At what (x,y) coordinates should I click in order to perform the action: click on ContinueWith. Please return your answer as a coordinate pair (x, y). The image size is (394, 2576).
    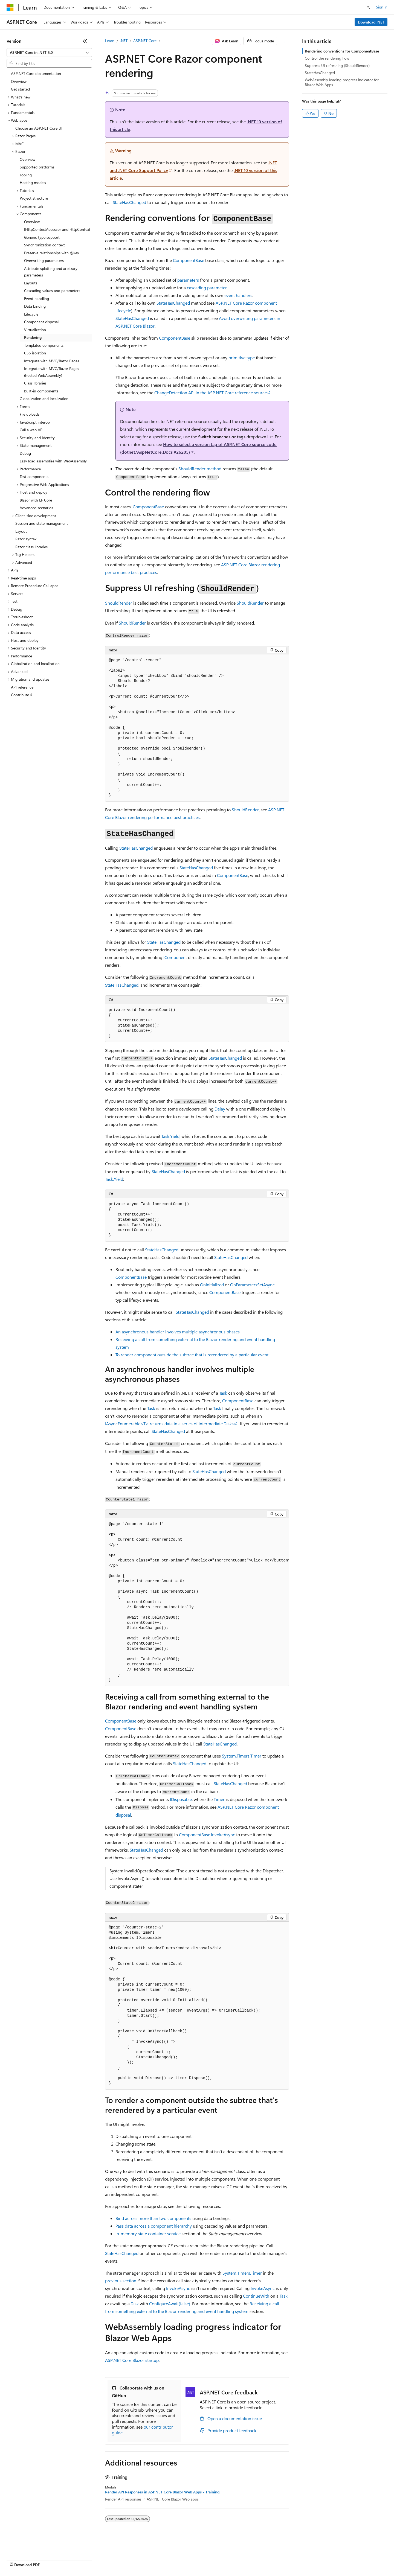
    Looking at the image, I should click on (256, 2296).